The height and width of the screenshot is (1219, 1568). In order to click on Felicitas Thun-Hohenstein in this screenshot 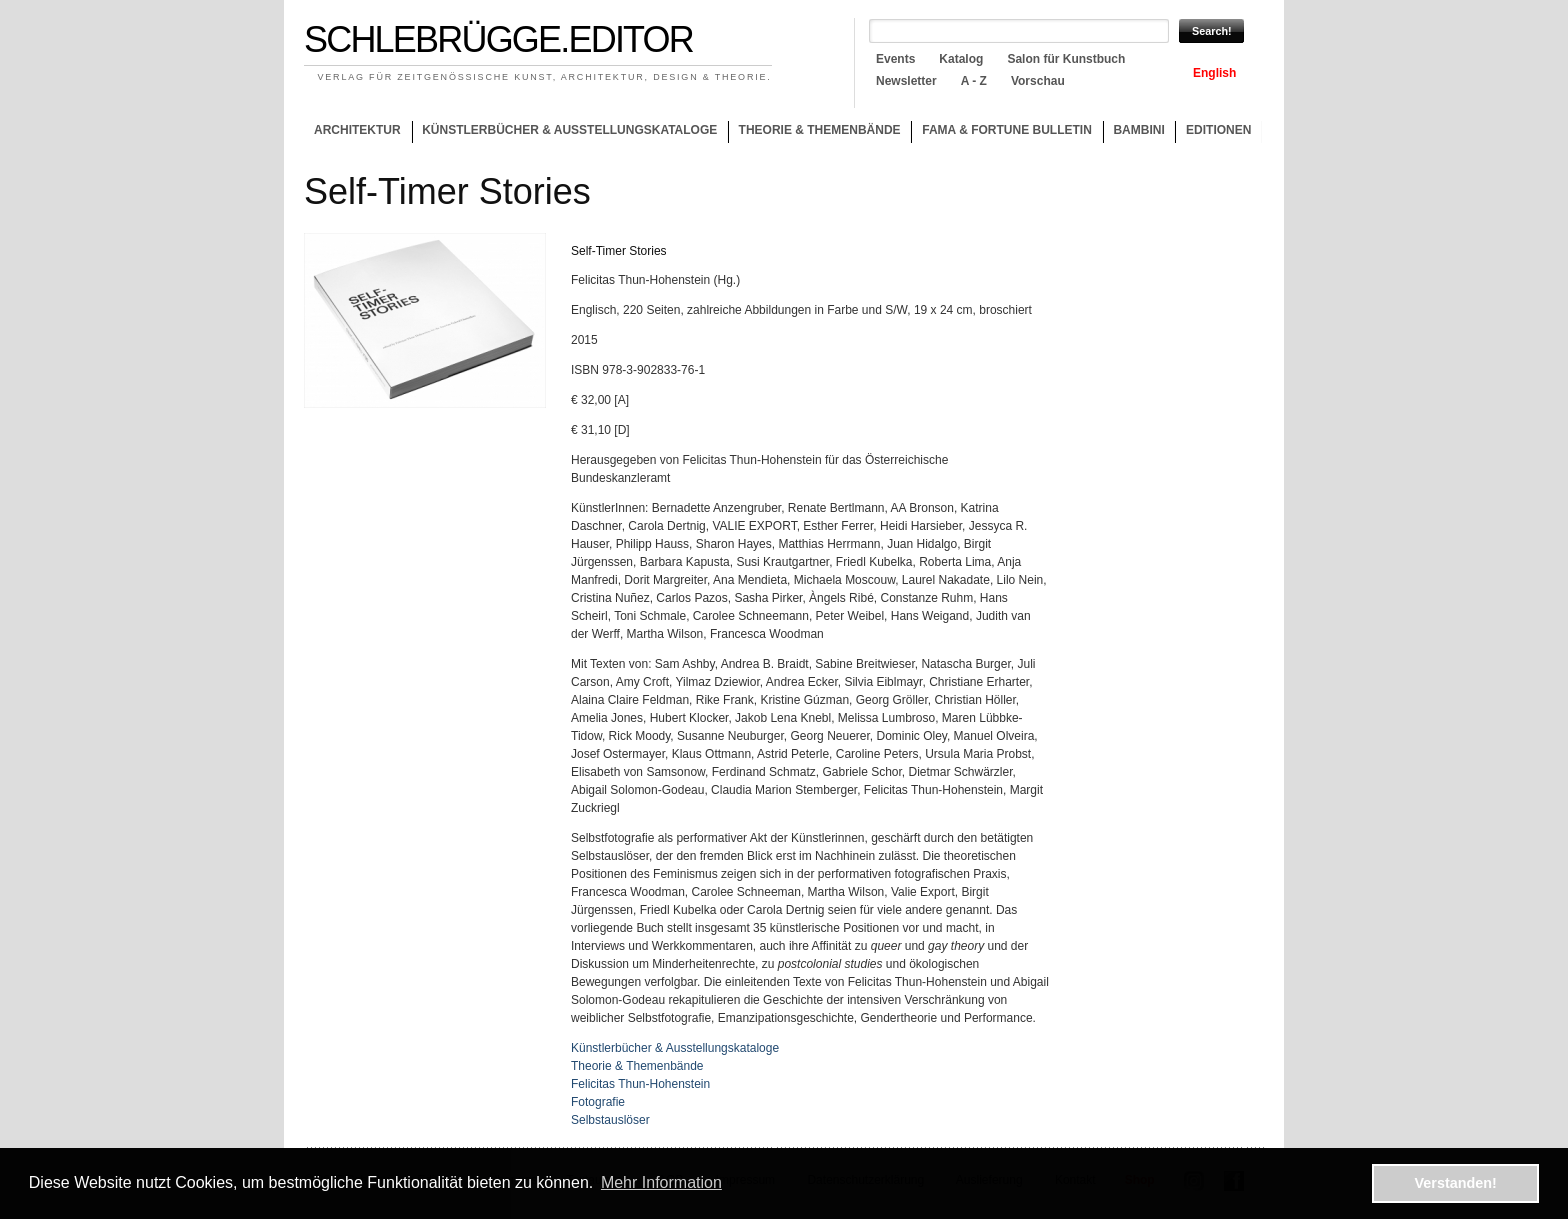, I will do `click(640, 1084)`.